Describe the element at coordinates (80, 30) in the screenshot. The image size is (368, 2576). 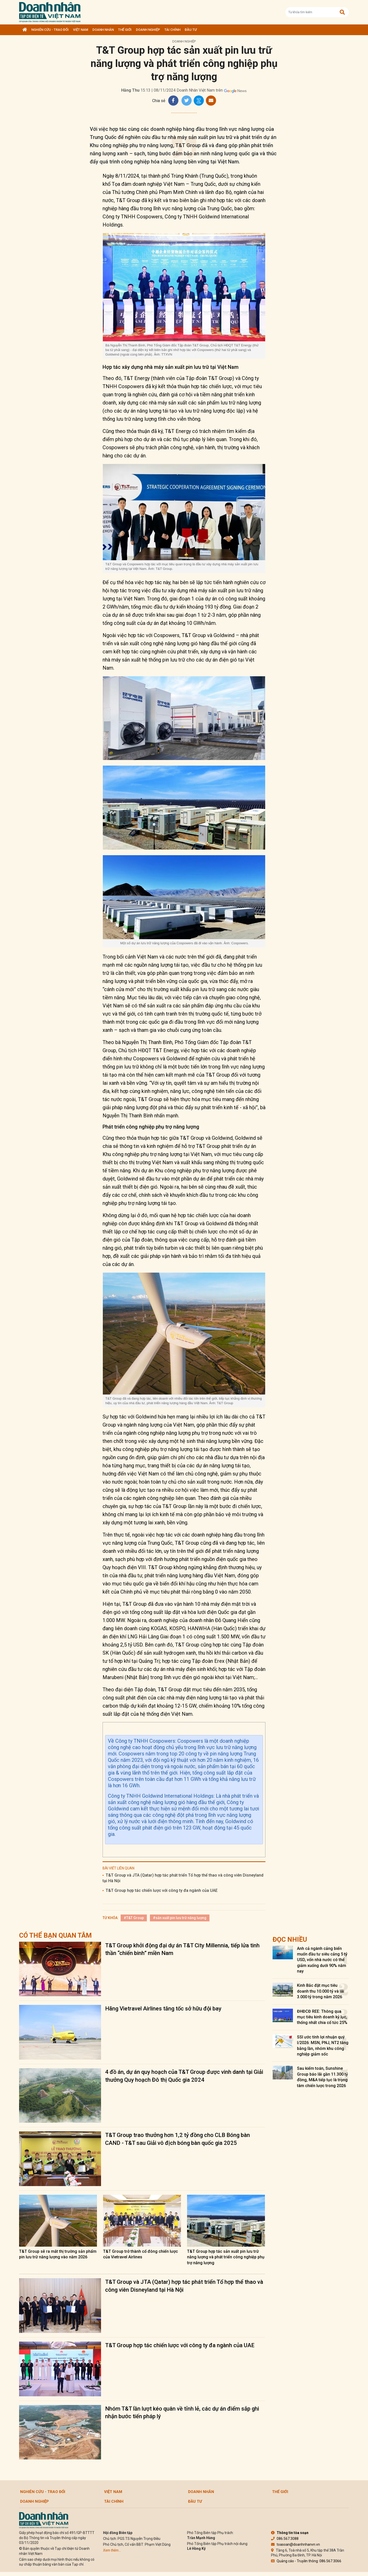
I see `Việt Nam` at that location.